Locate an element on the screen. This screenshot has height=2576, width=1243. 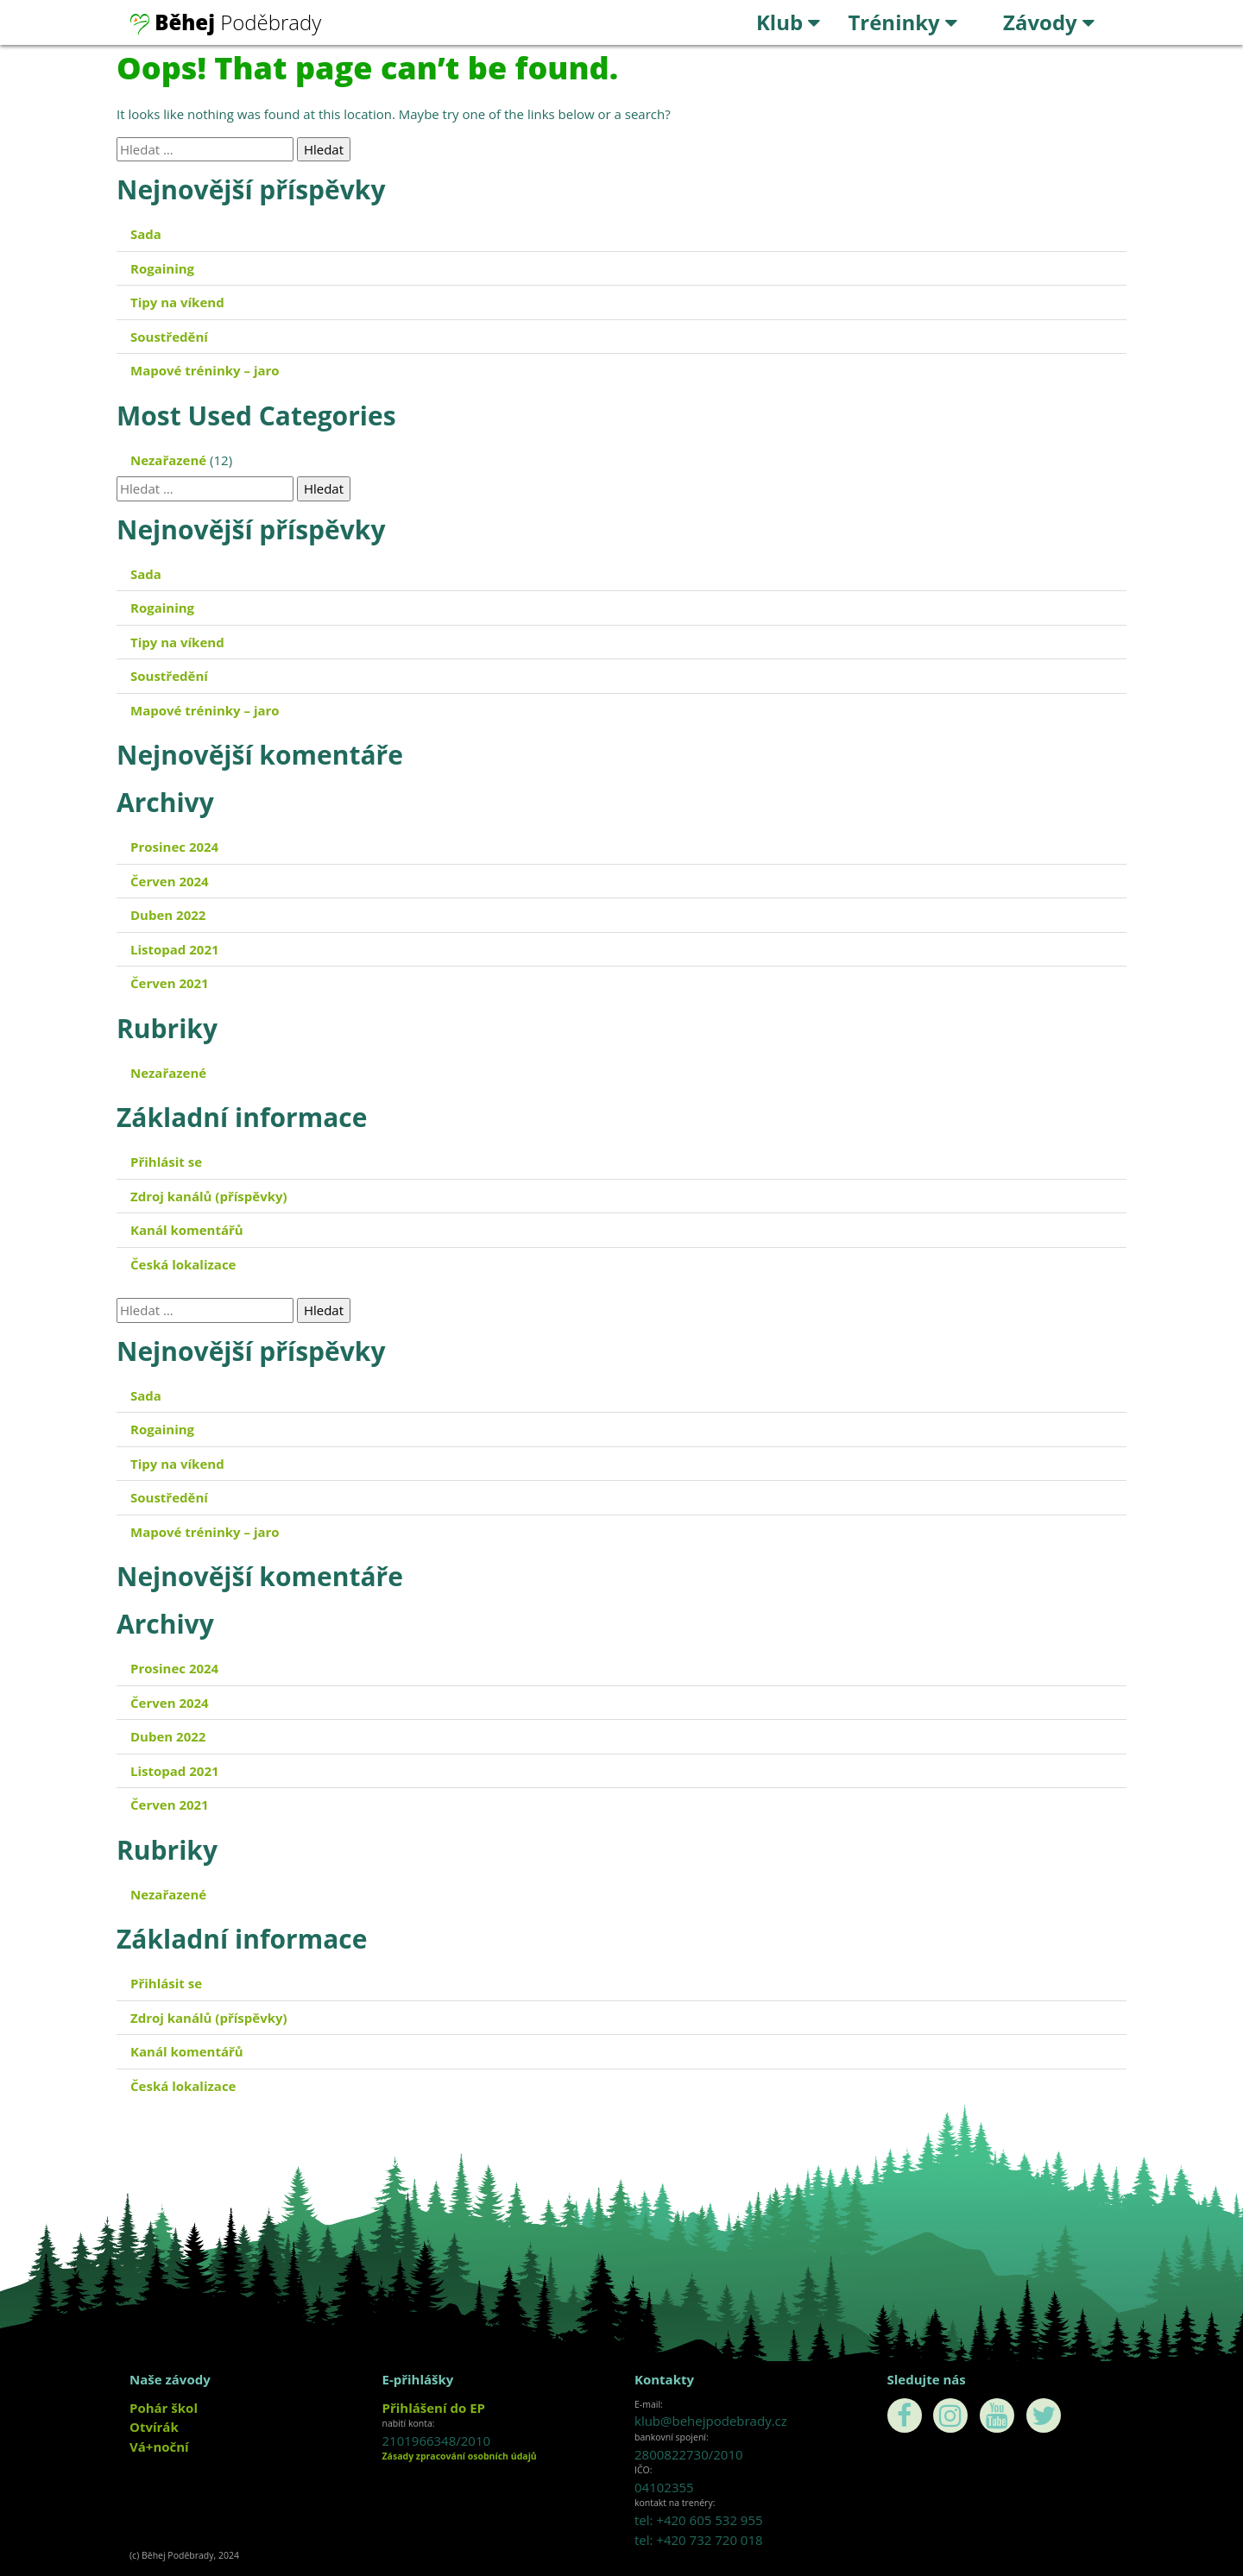
Zdroj kanálů (příspěvky) is located at coordinates (208, 1196).